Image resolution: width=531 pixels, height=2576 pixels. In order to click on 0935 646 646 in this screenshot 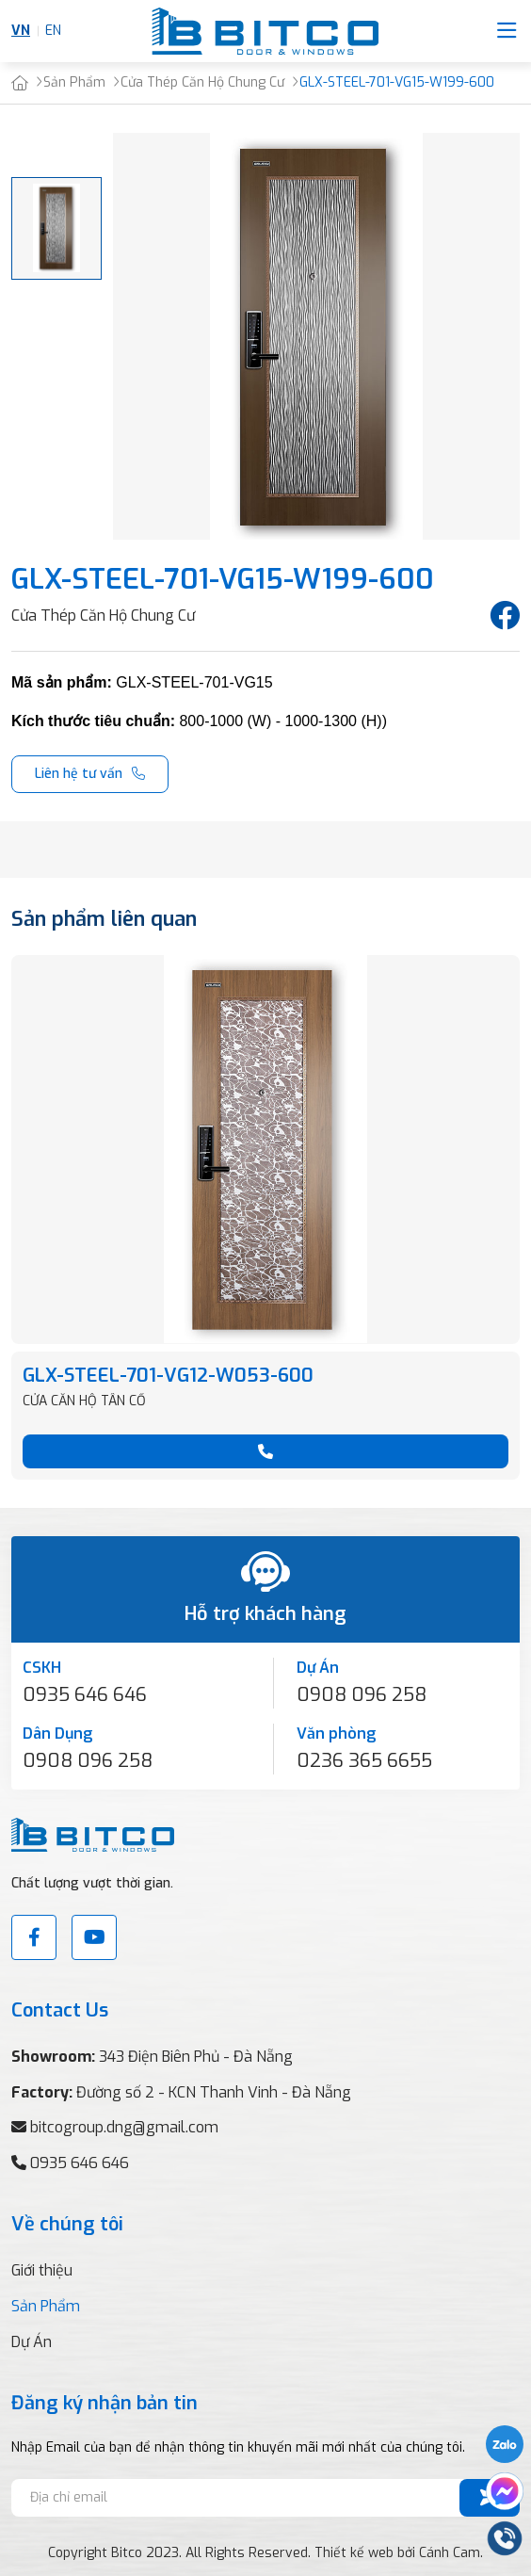, I will do `click(85, 1695)`.